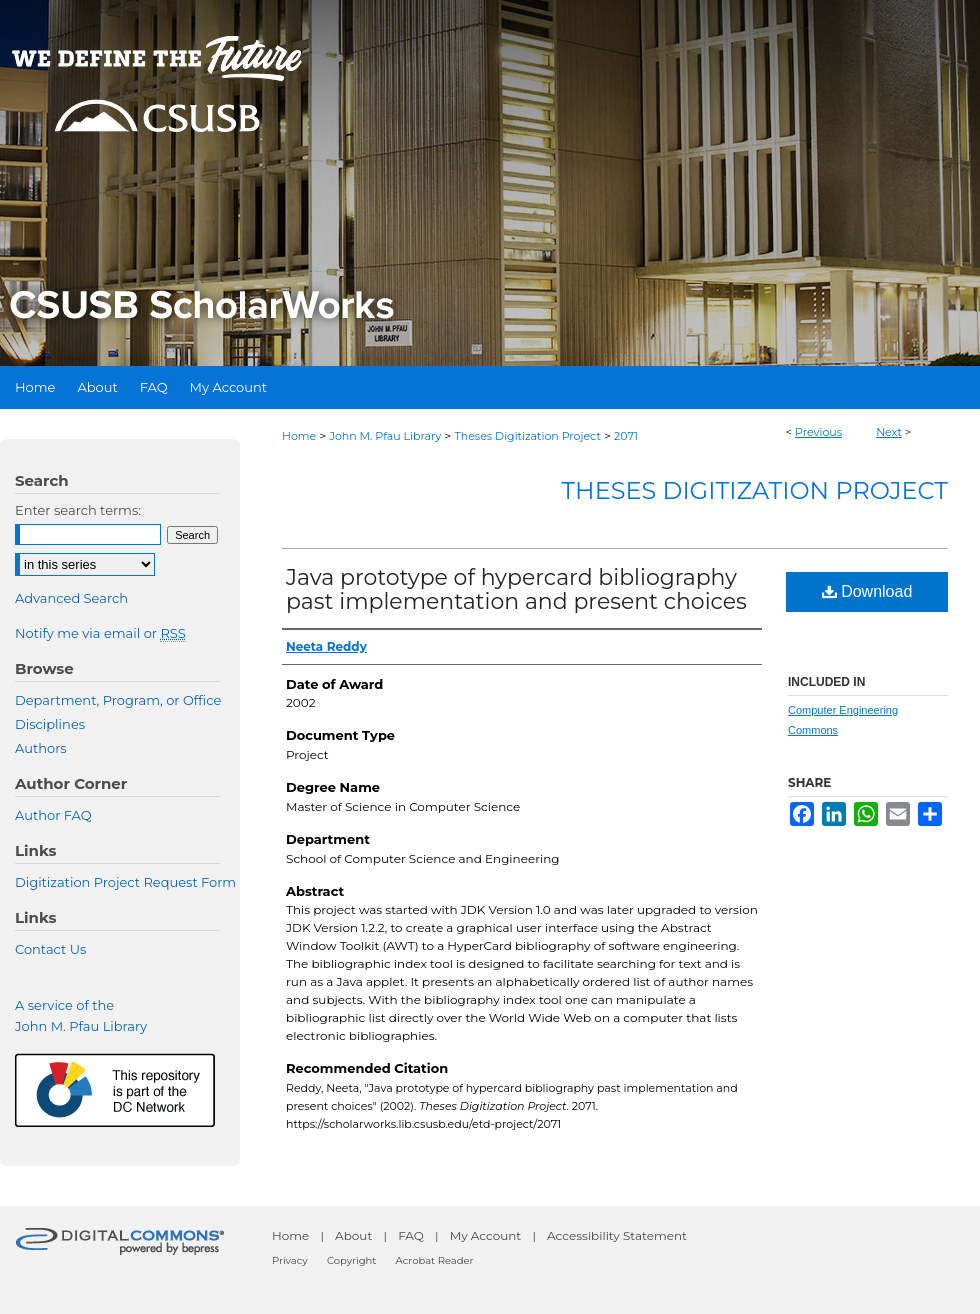 The height and width of the screenshot is (1314, 980). I want to click on Next, so click(889, 432).